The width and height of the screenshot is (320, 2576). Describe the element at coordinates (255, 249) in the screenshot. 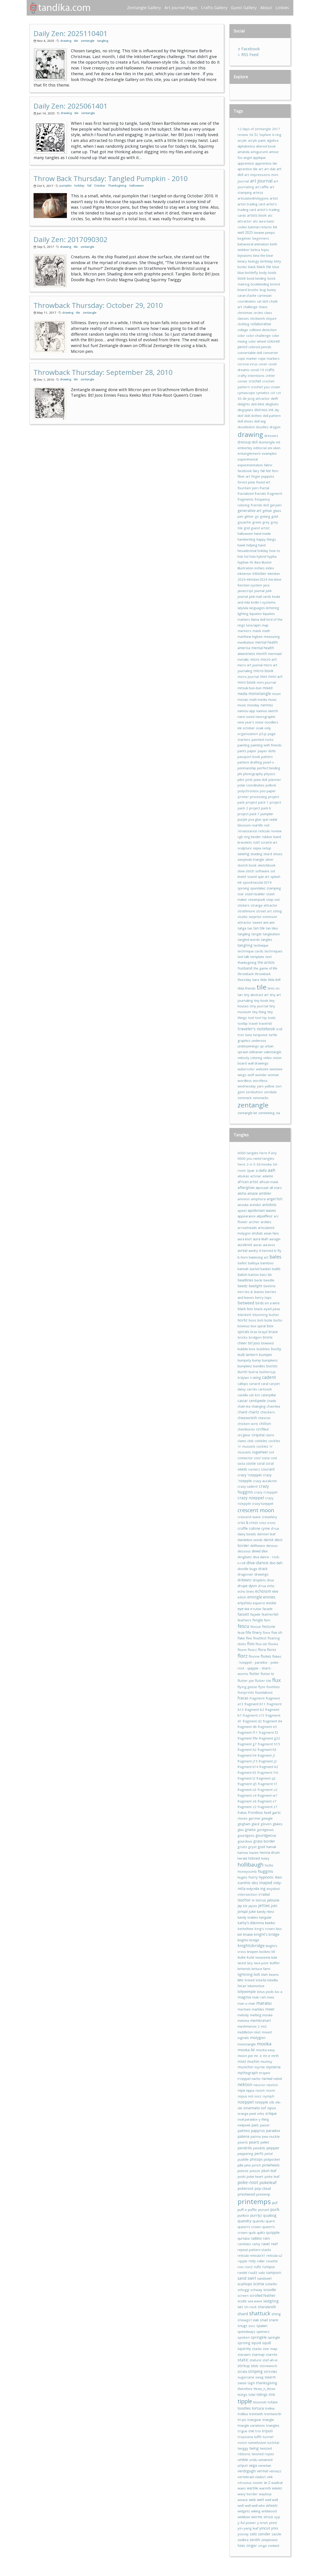

I see `betica` at that location.